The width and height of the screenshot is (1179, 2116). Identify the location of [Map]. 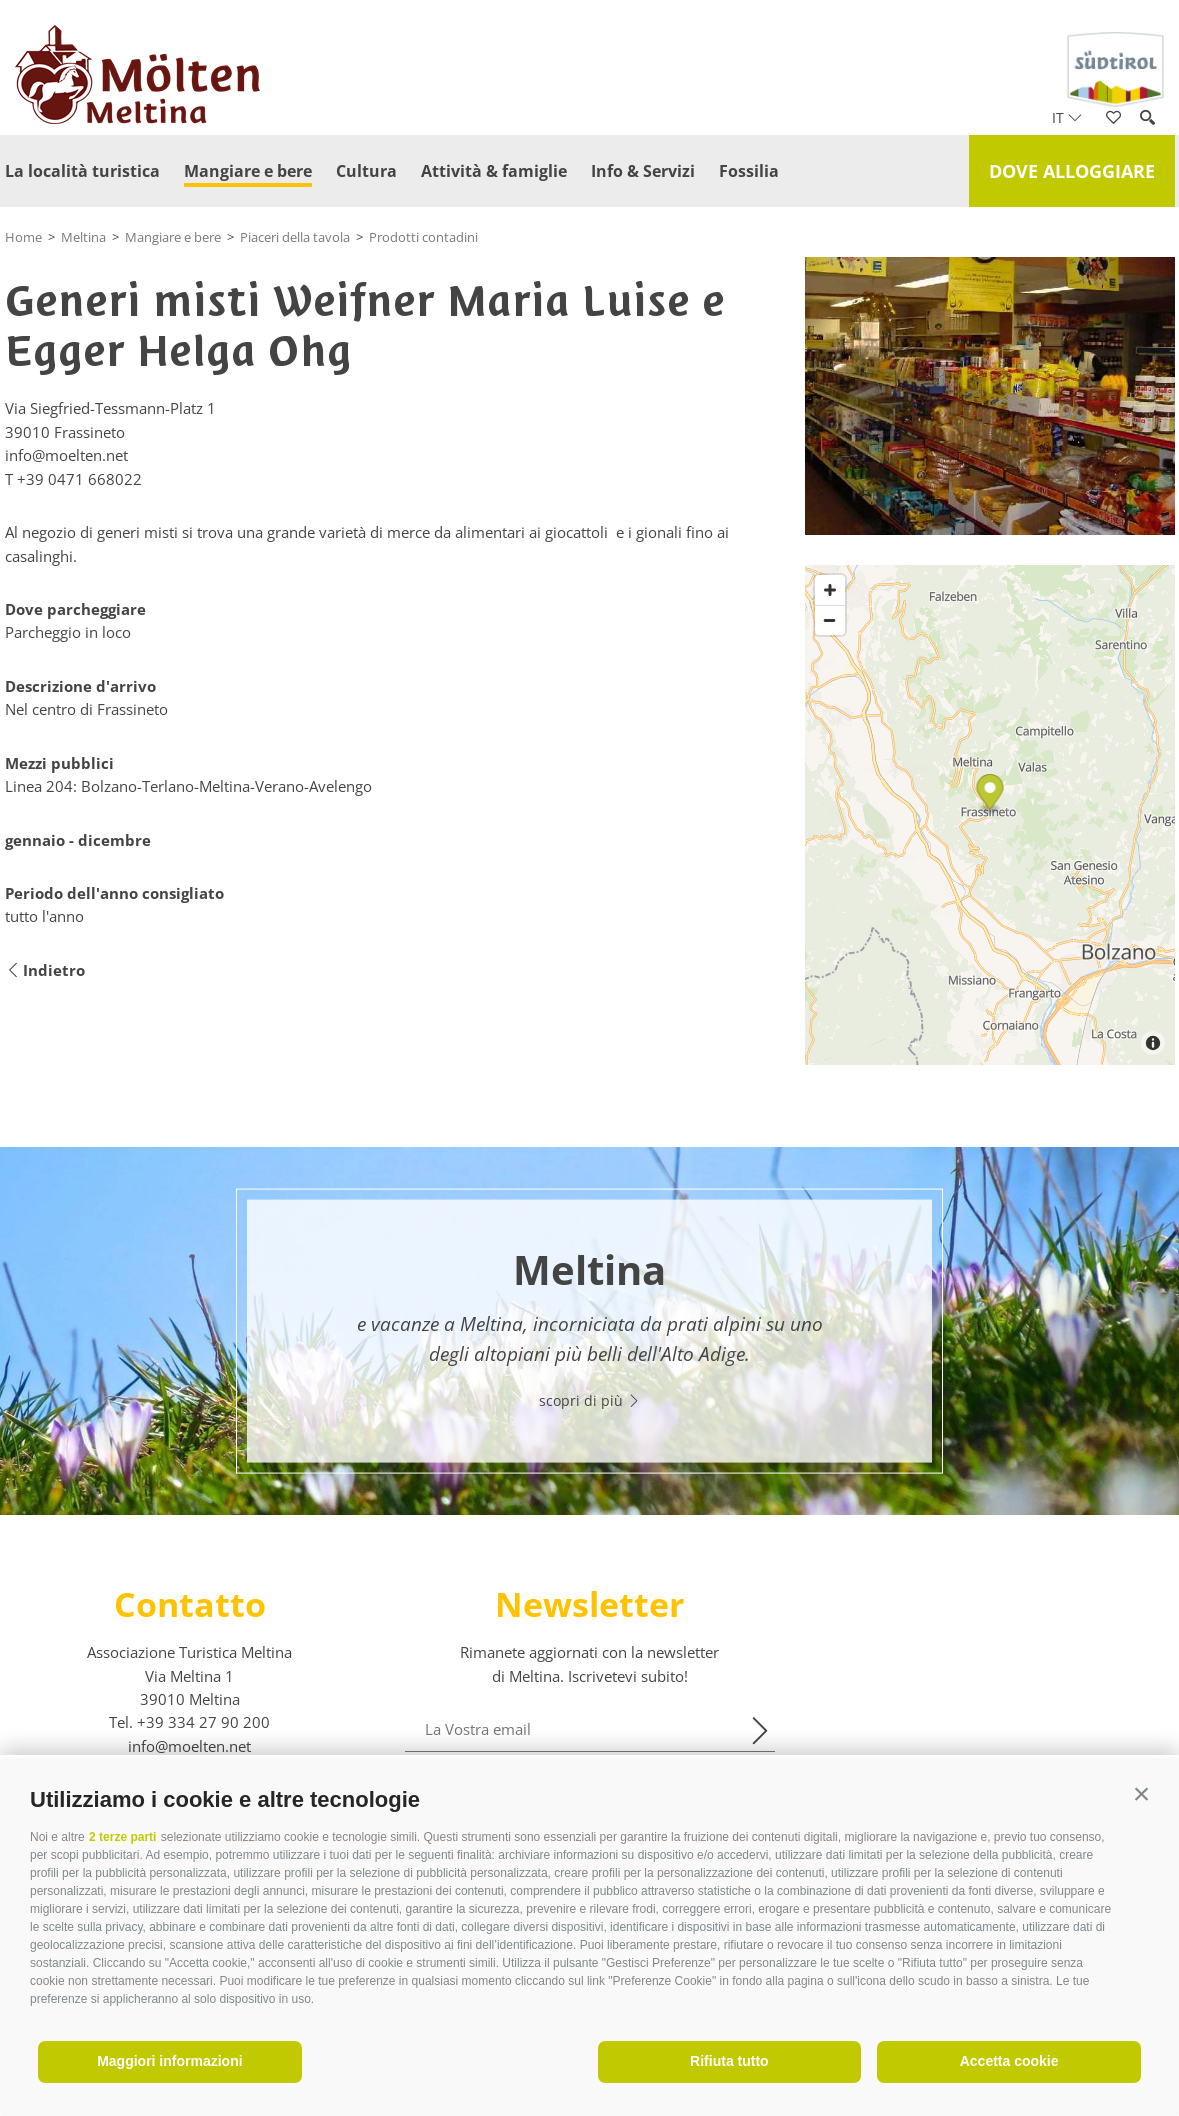
(990, 815).